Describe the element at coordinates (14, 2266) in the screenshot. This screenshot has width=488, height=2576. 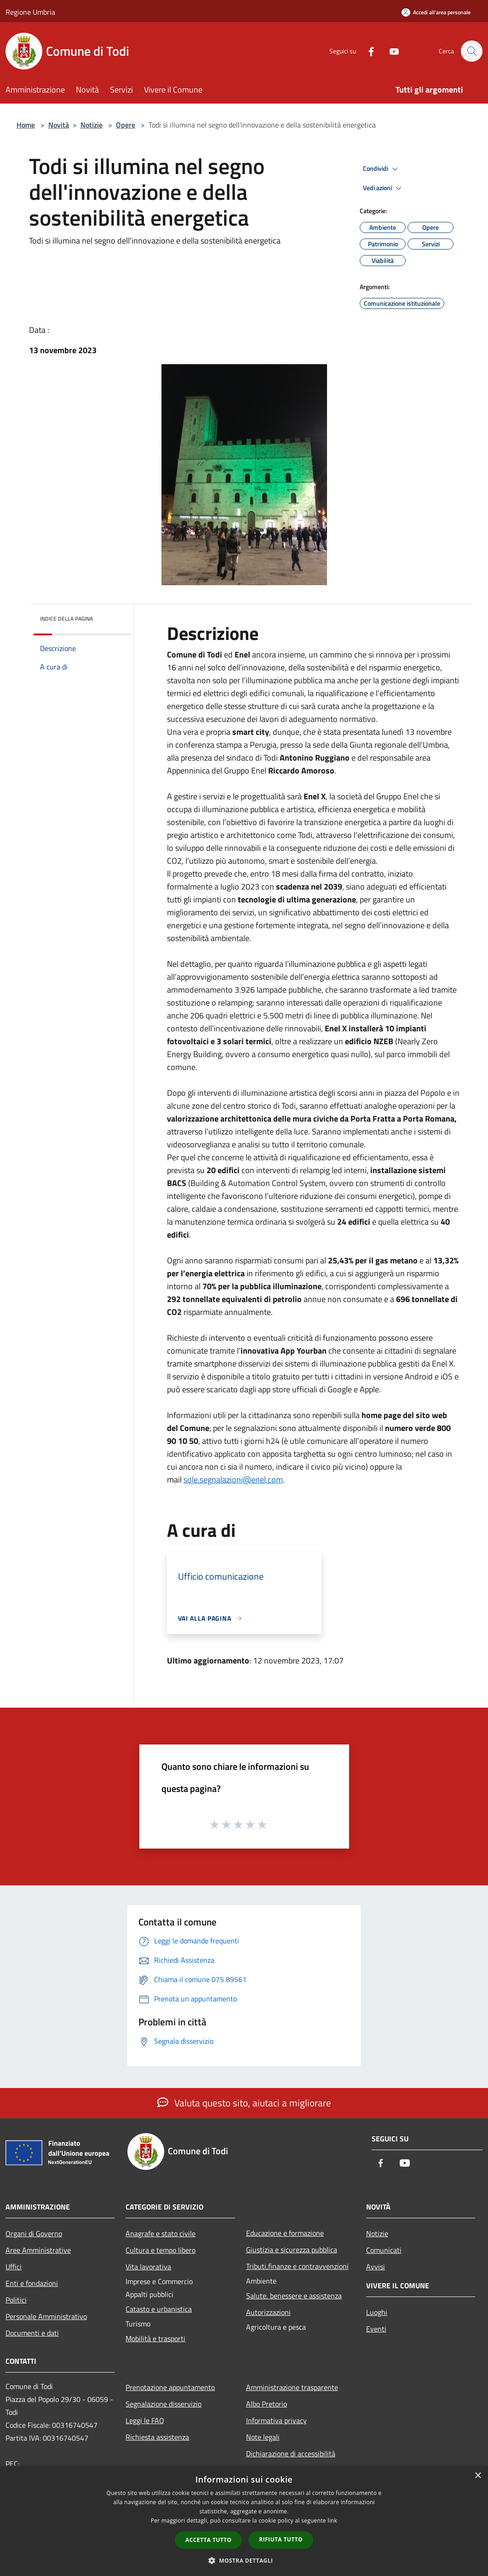
I see `Uffici` at that location.